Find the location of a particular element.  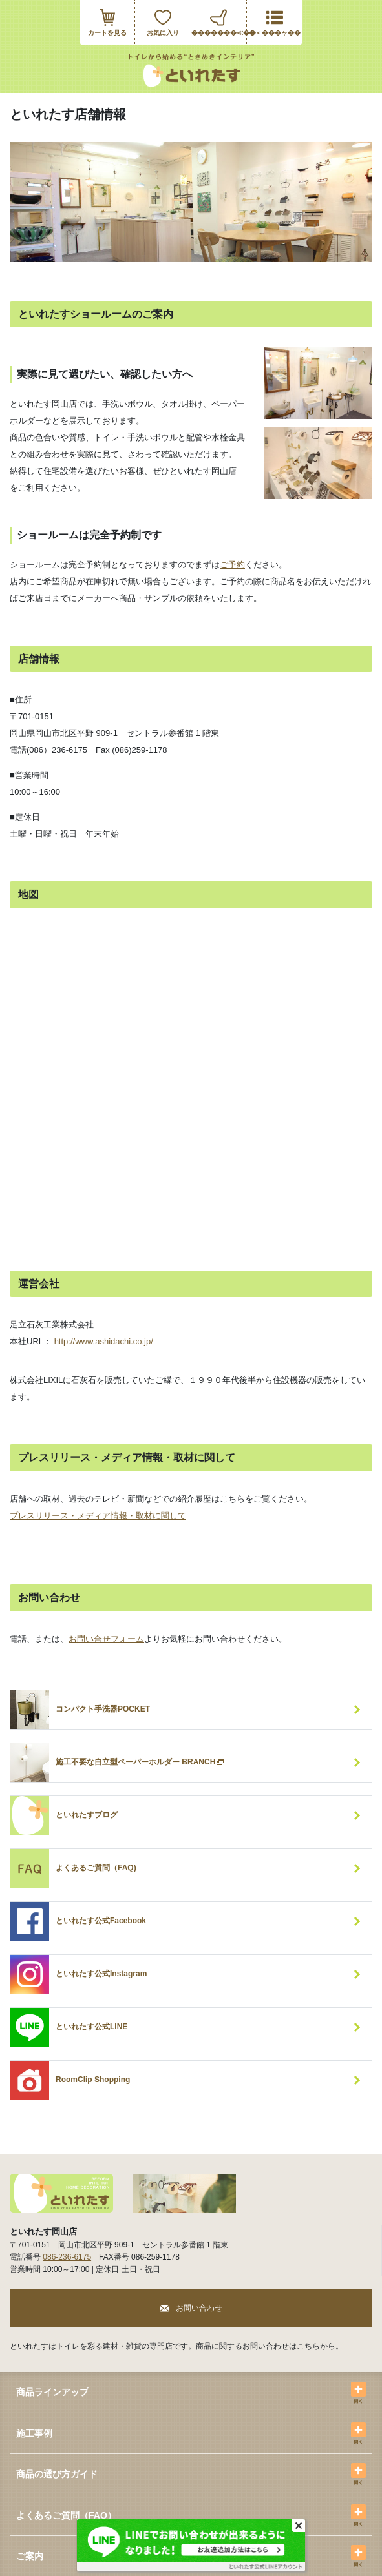

よくあるご質問（FAQ） [button] is located at coordinates (66, 2515).